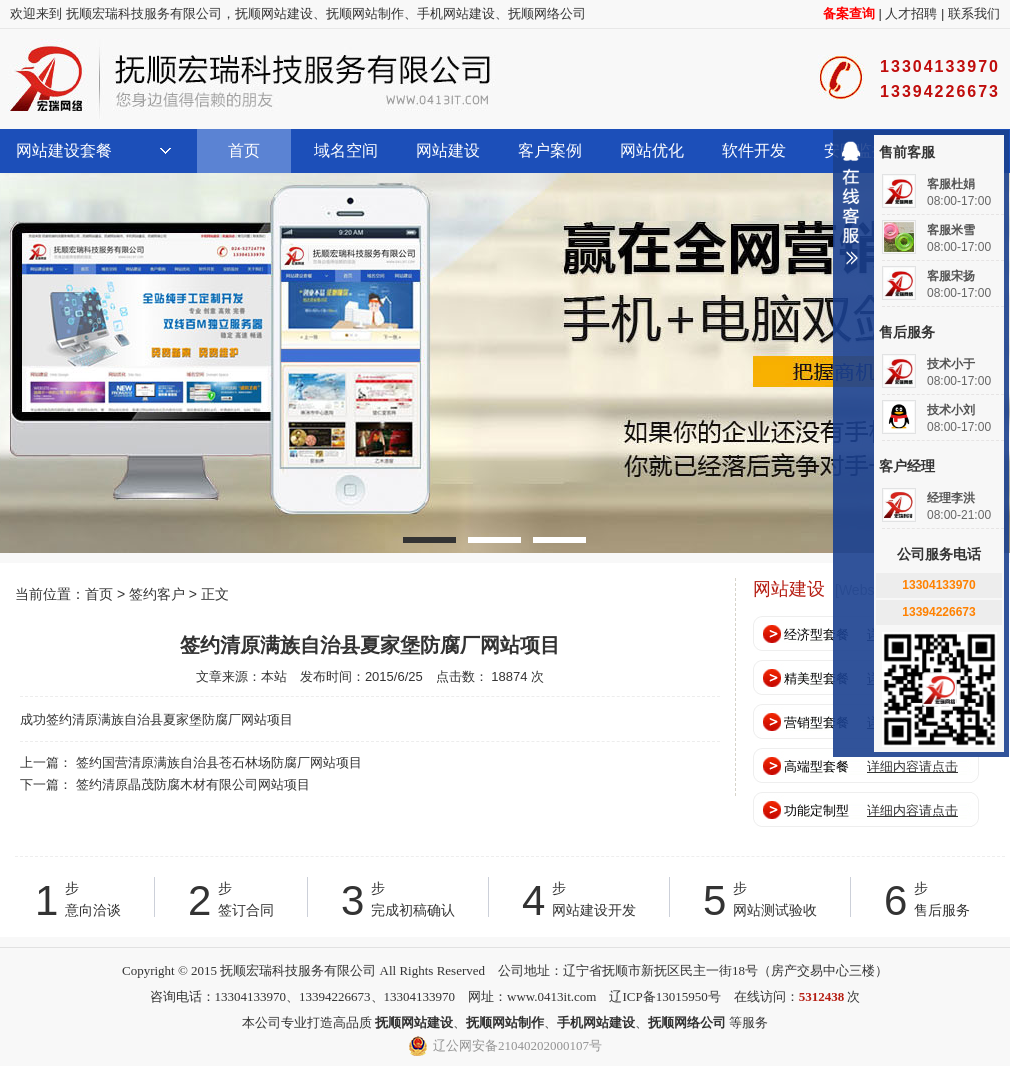  What do you see at coordinates (851, 211) in the screenshot?
I see `收缩` at bounding box center [851, 211].